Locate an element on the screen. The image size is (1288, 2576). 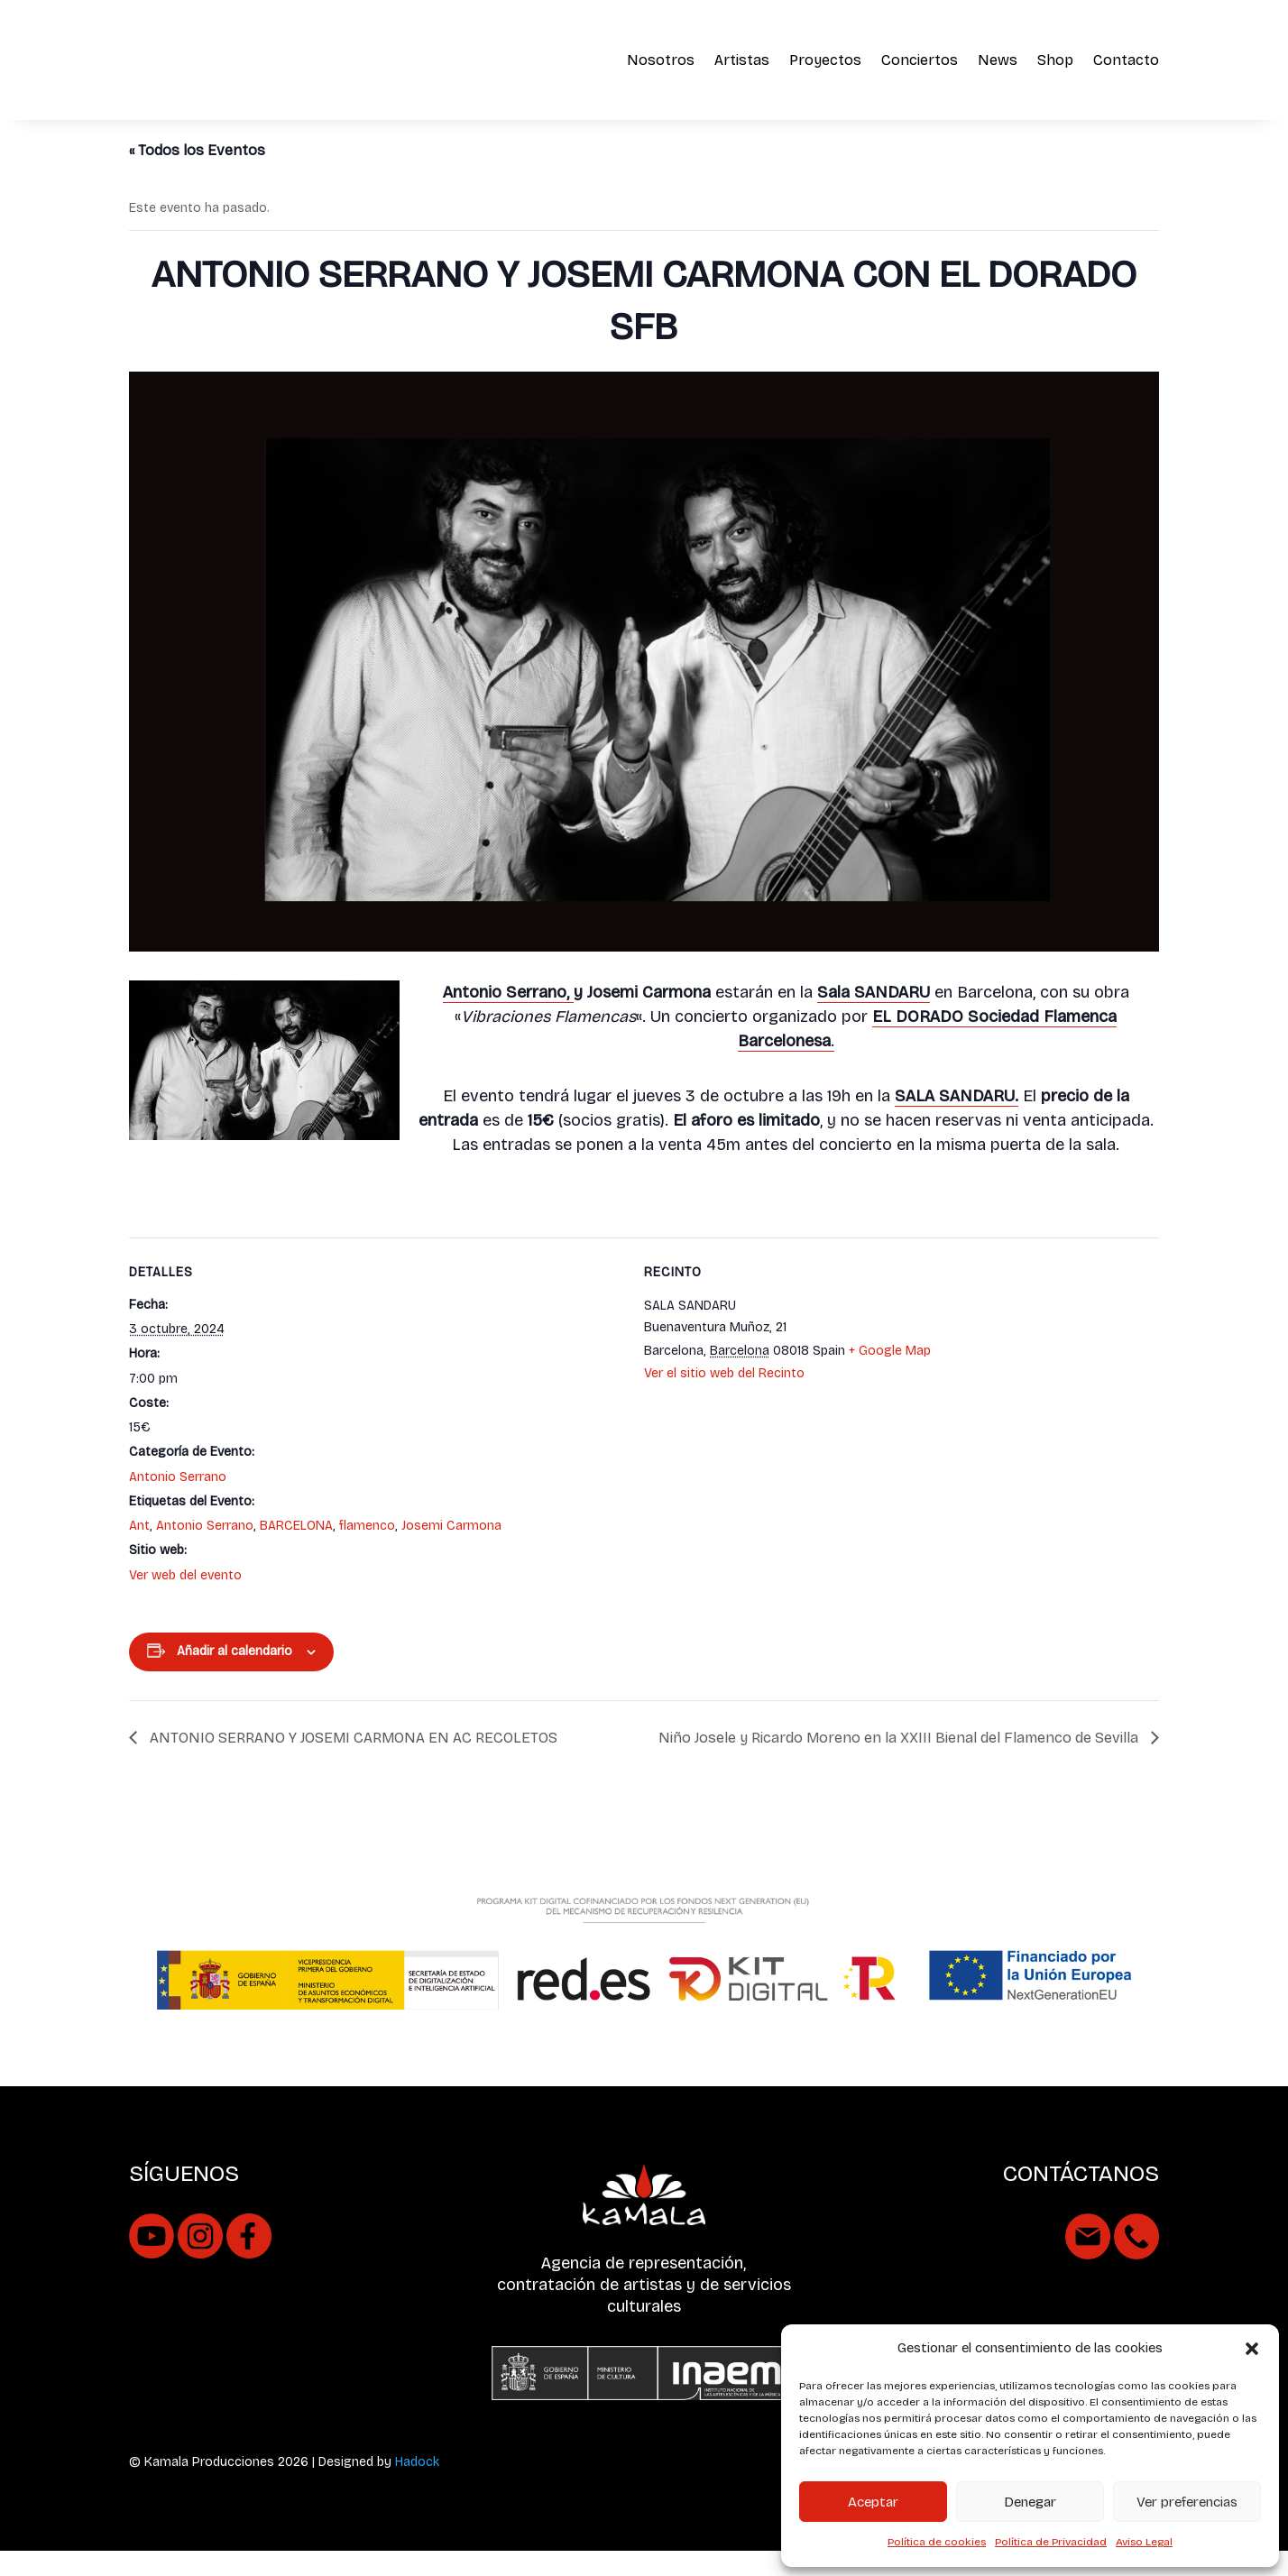
« Todos los Eventos is located at coordinates (197, 175).